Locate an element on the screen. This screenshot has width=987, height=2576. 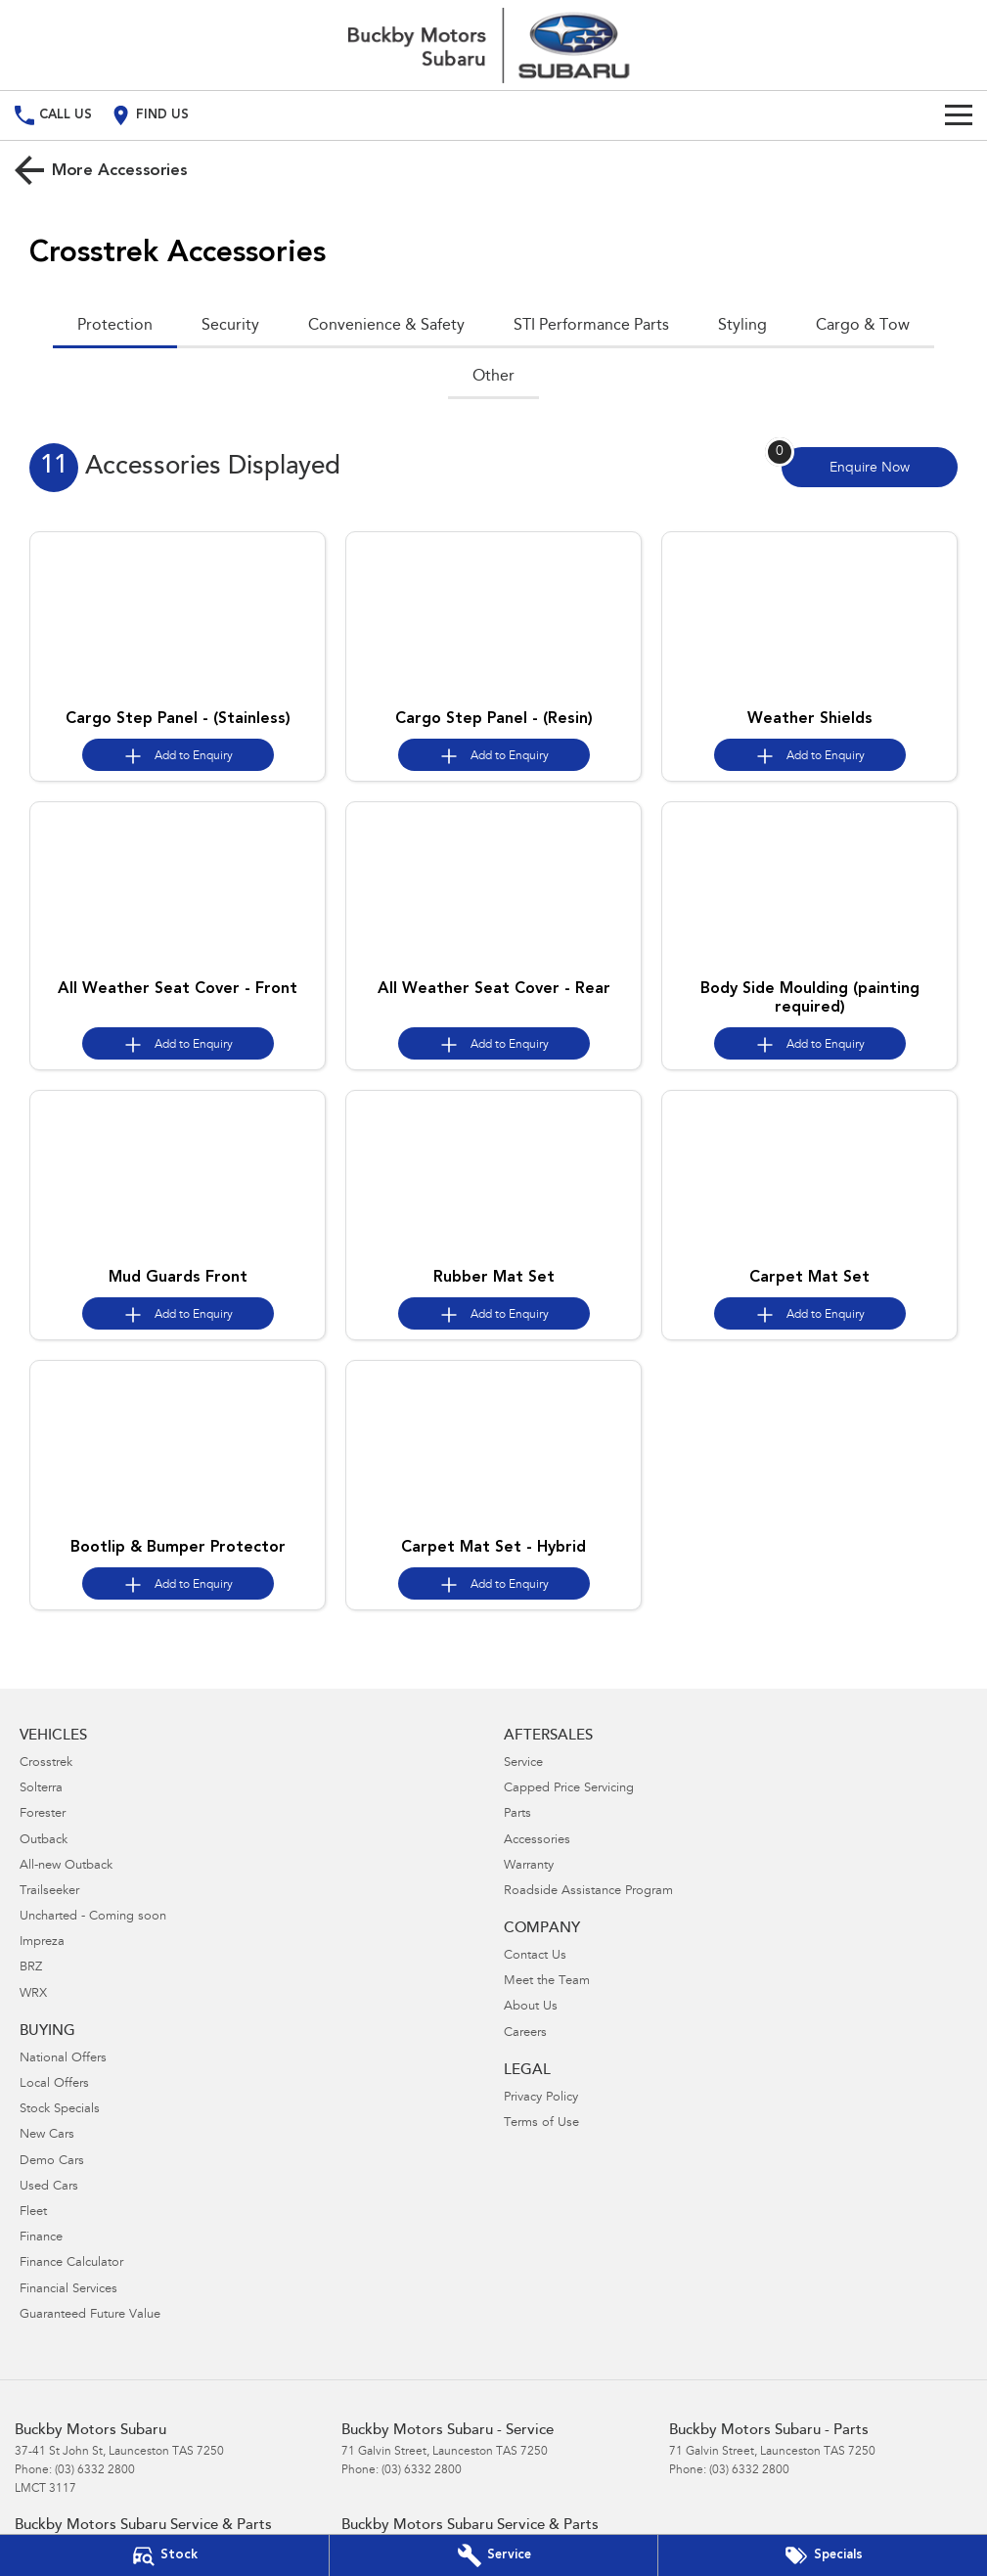
Convenience & Safety is located at coordinates (386, 326).